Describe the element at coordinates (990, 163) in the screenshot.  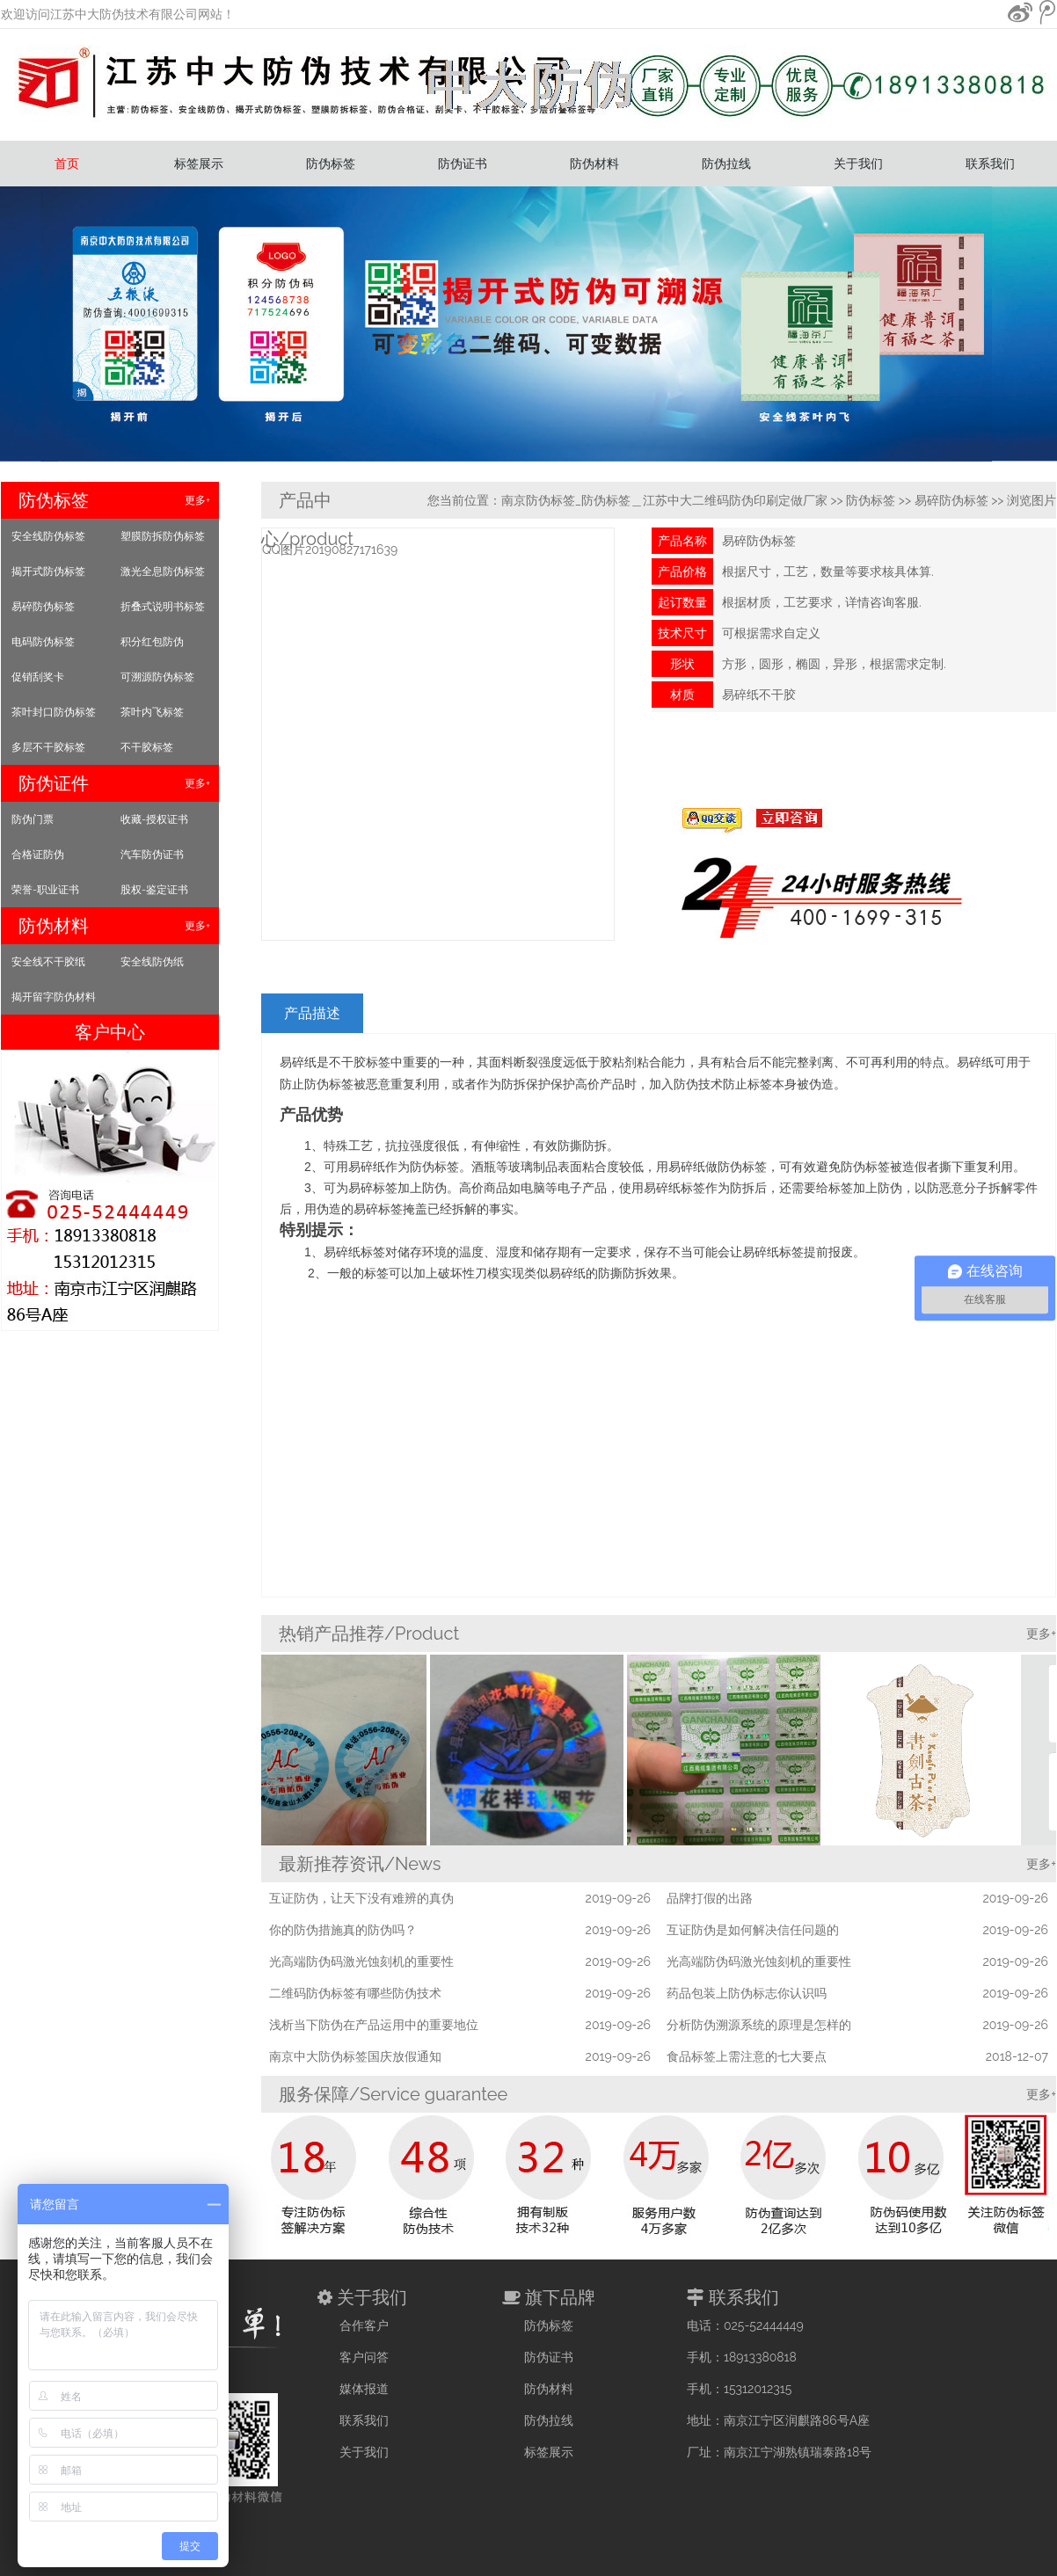
I see `联系我们` at that location.